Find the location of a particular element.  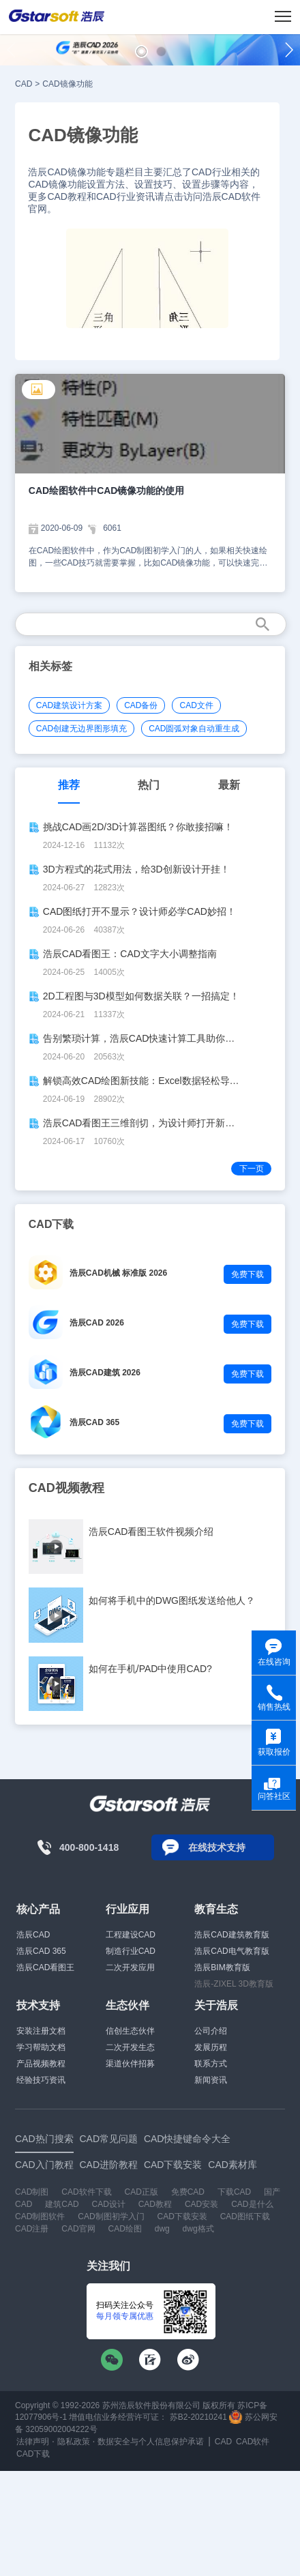

CAD绘图 is located at coordinates (124, 2229).